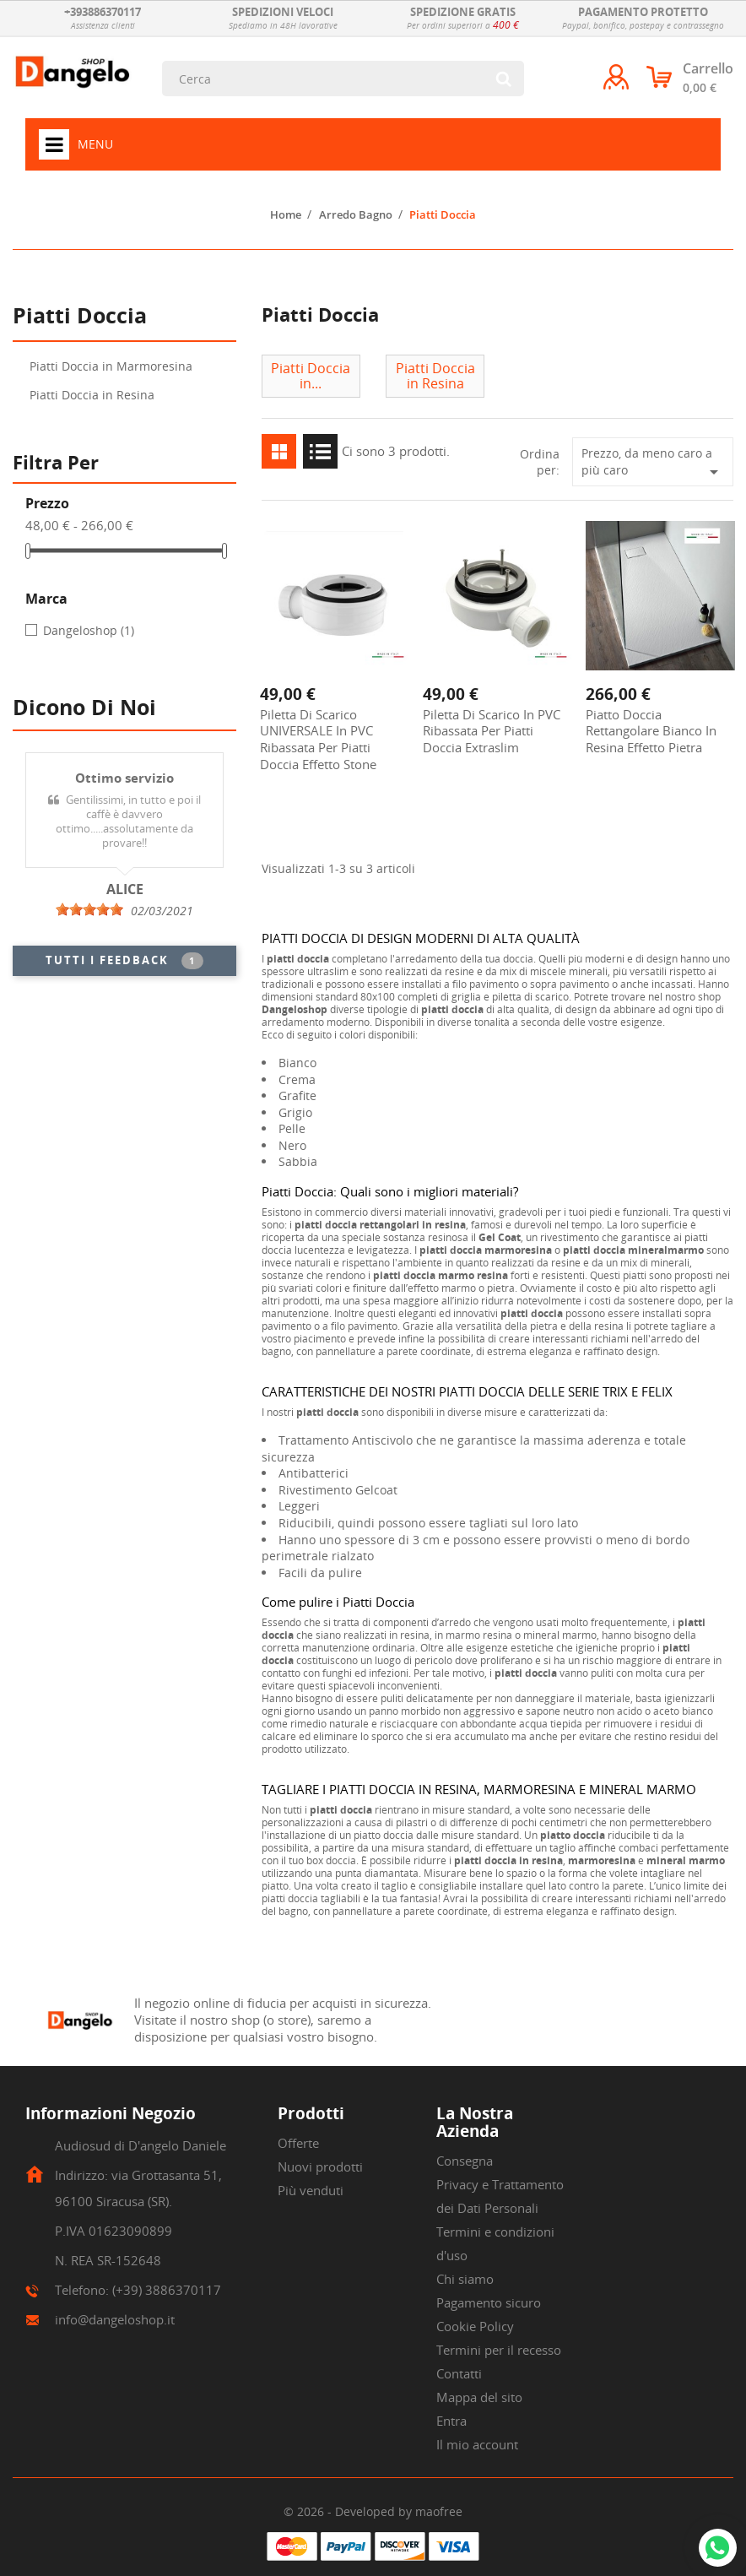 This screenshot has height=2576, width=746. Describe the element at coordinates (651, 731) in the screenshot. I see `Piatto Doccia rettangolare Bianco in Resina effetto pietra` at that location.